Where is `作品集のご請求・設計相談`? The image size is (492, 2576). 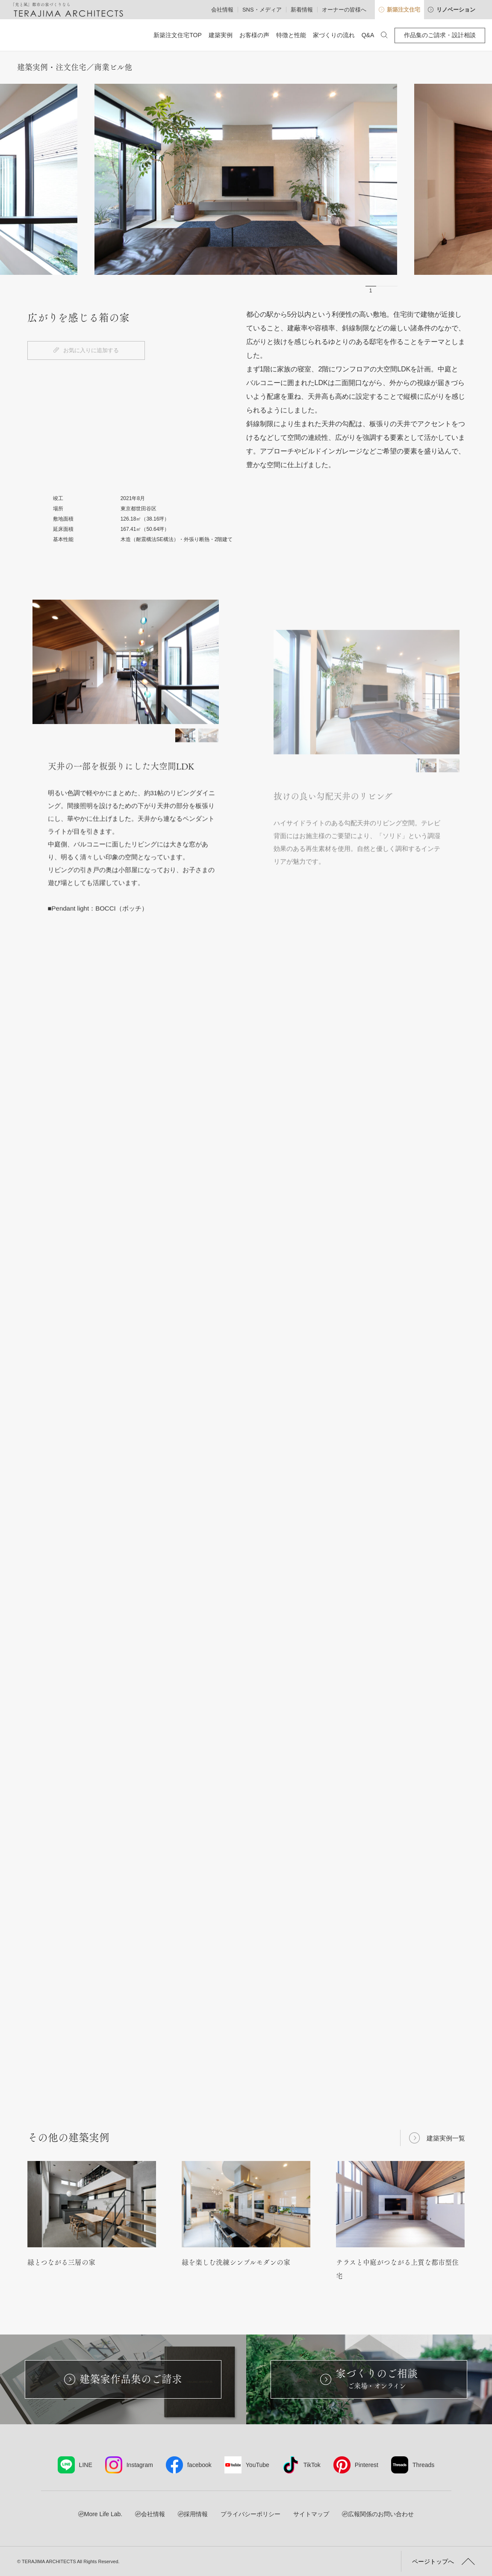 作品集のご請求・設計相談 is located at coordinates (440, 35).